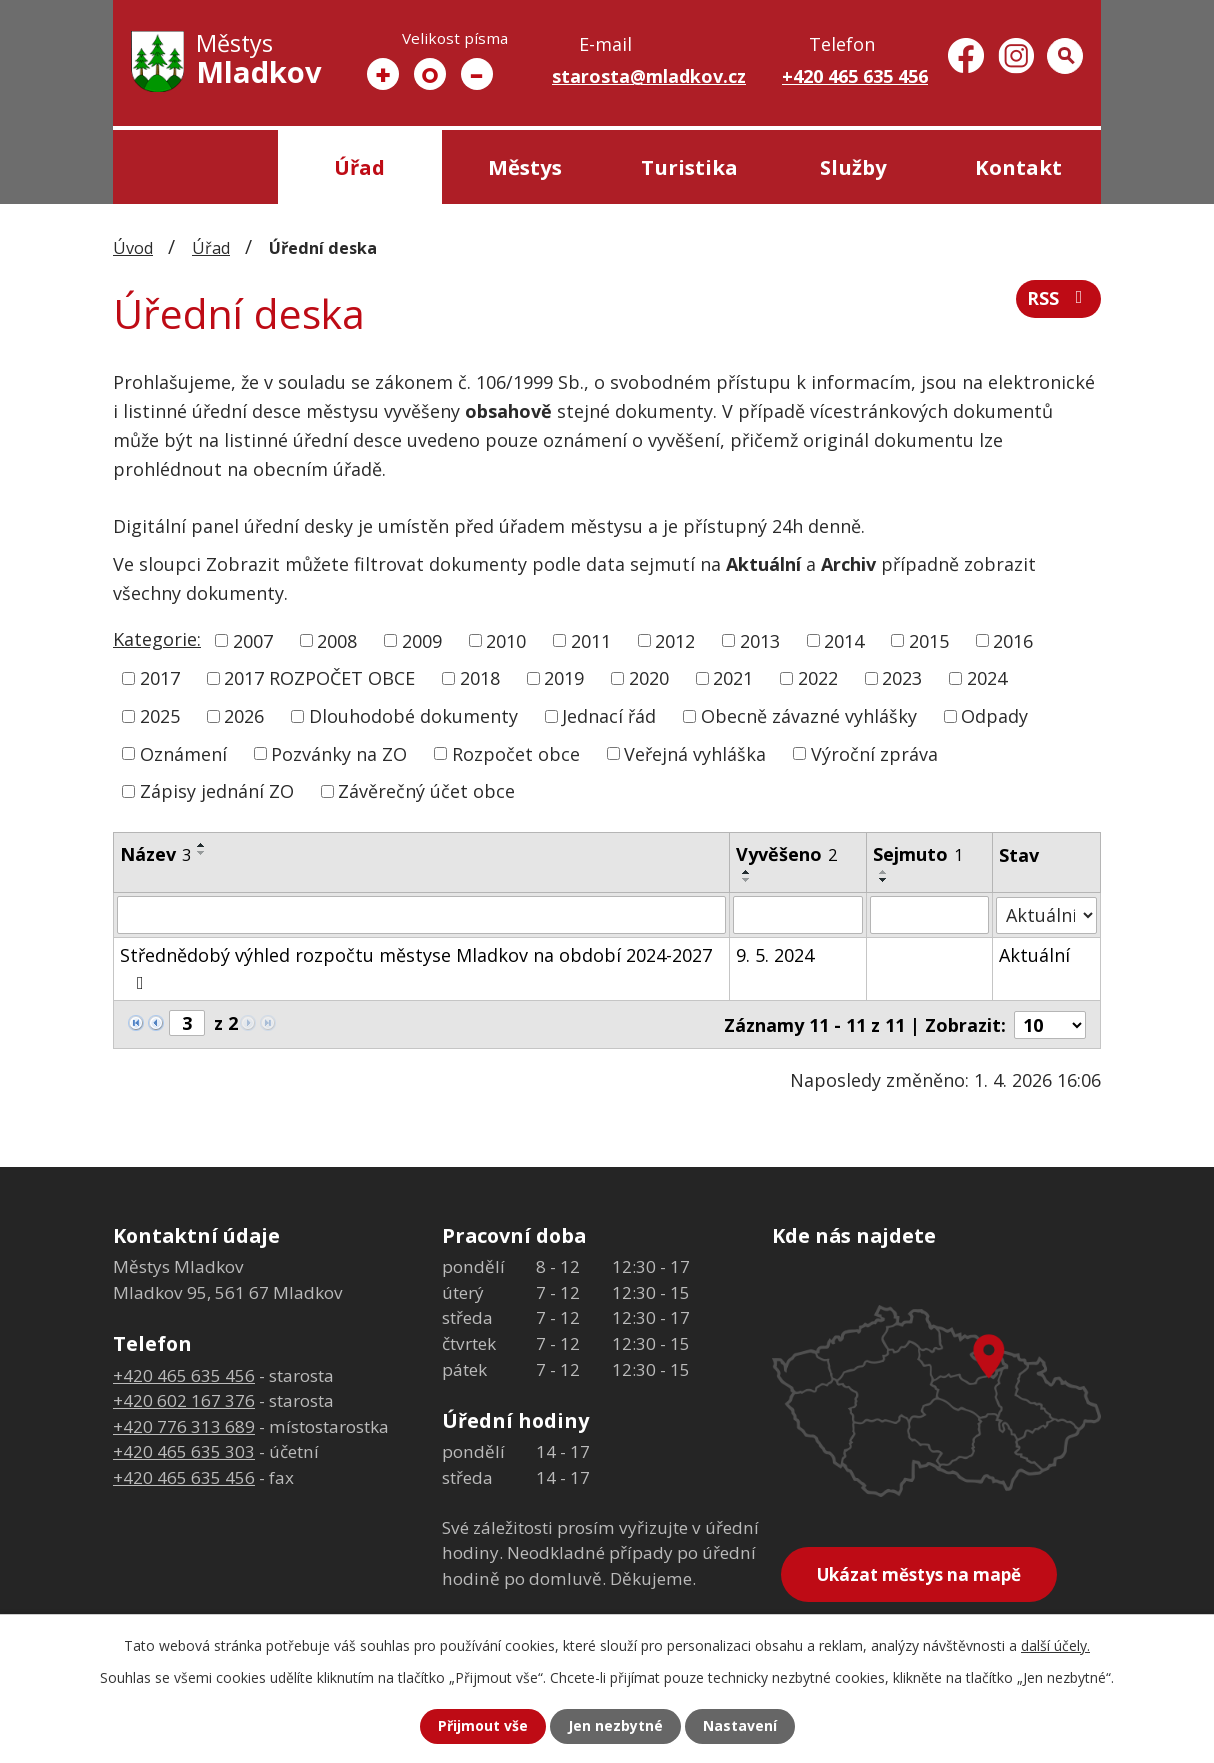  I want to click on Úřad, so click(359, 167).